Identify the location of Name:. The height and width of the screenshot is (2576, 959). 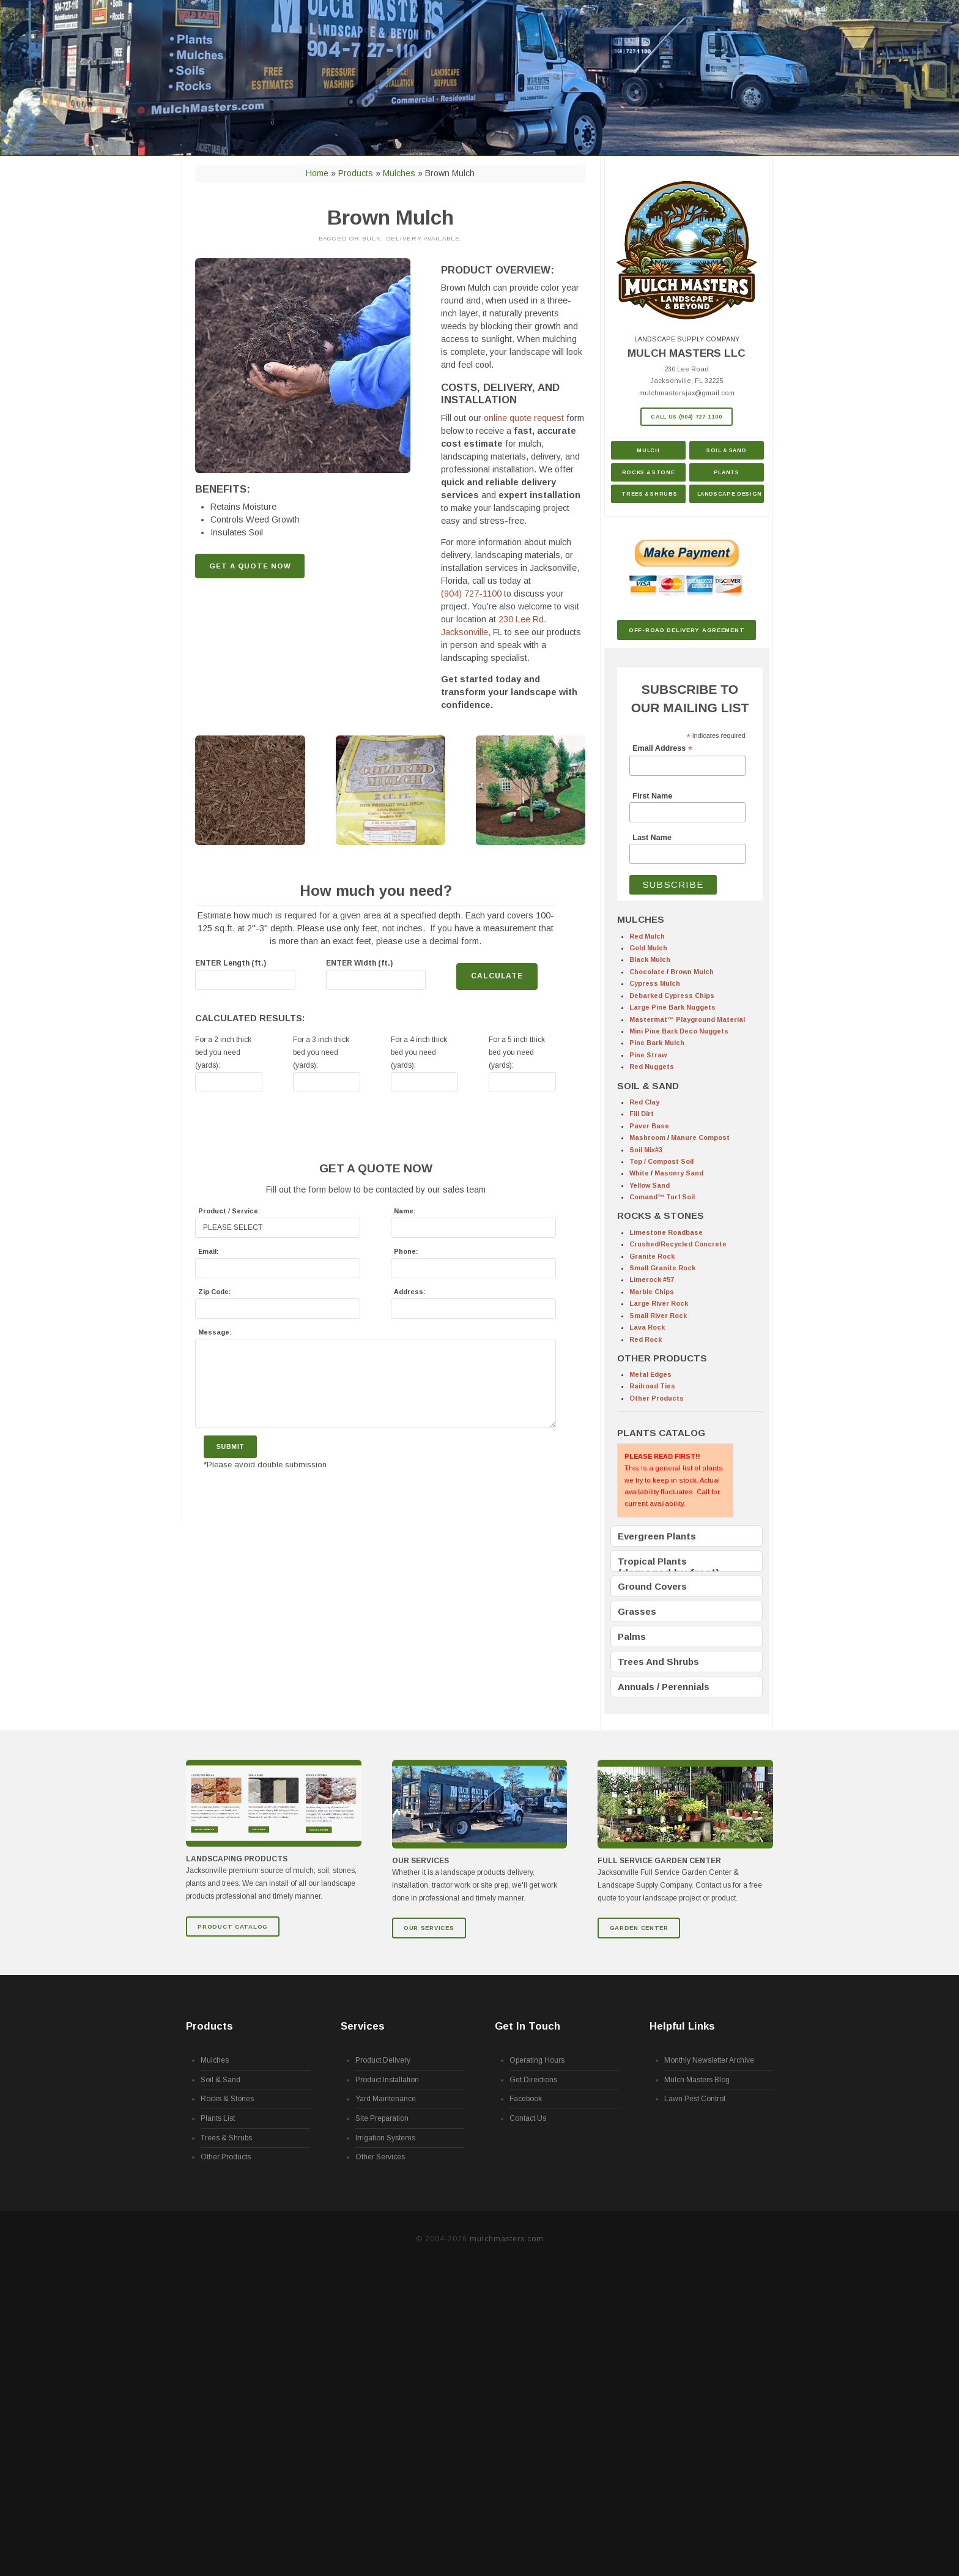
(405, 1211).